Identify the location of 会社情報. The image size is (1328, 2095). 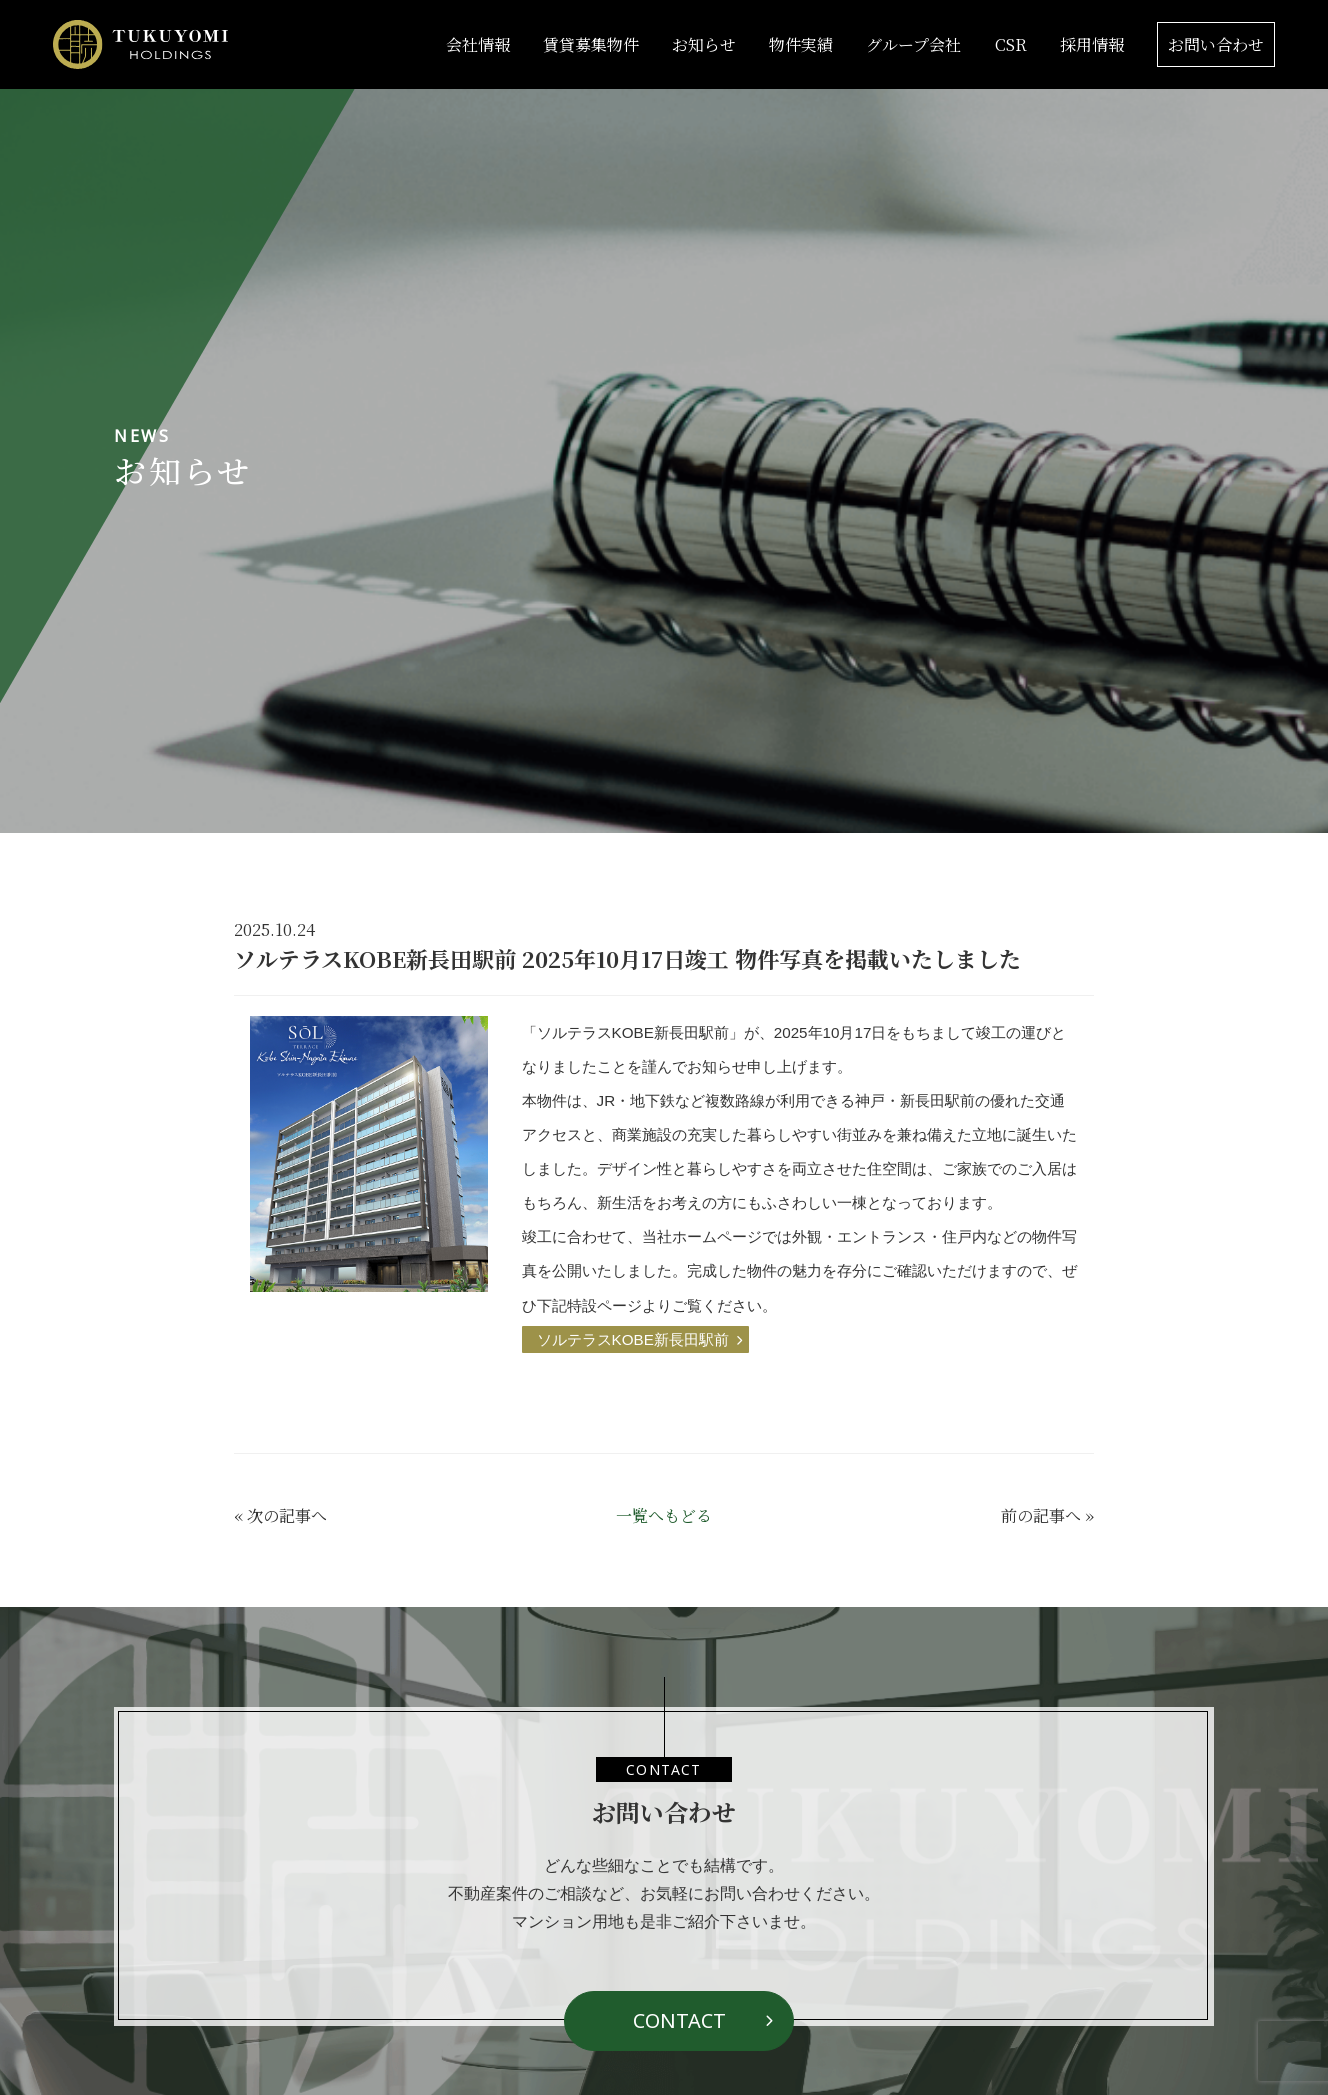
(478, 44).